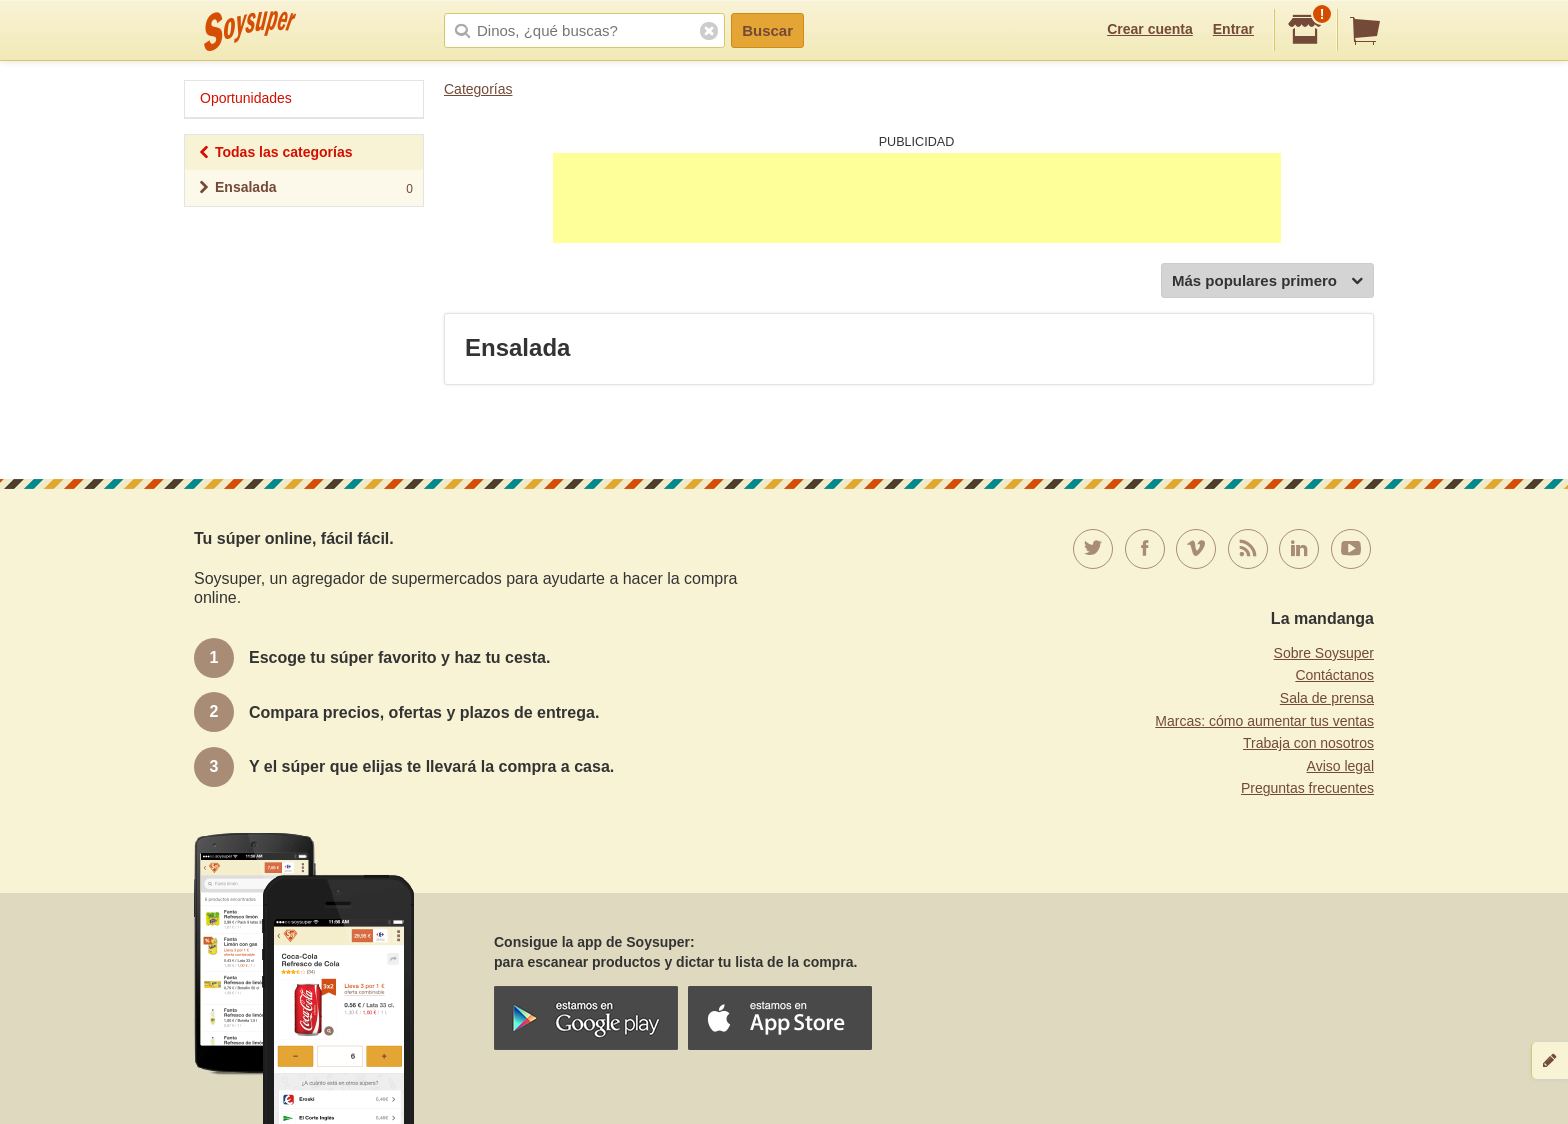  Describe the element at coordinates (1150, 29) in the screenshot. I see `Crear cuenta` at that location.